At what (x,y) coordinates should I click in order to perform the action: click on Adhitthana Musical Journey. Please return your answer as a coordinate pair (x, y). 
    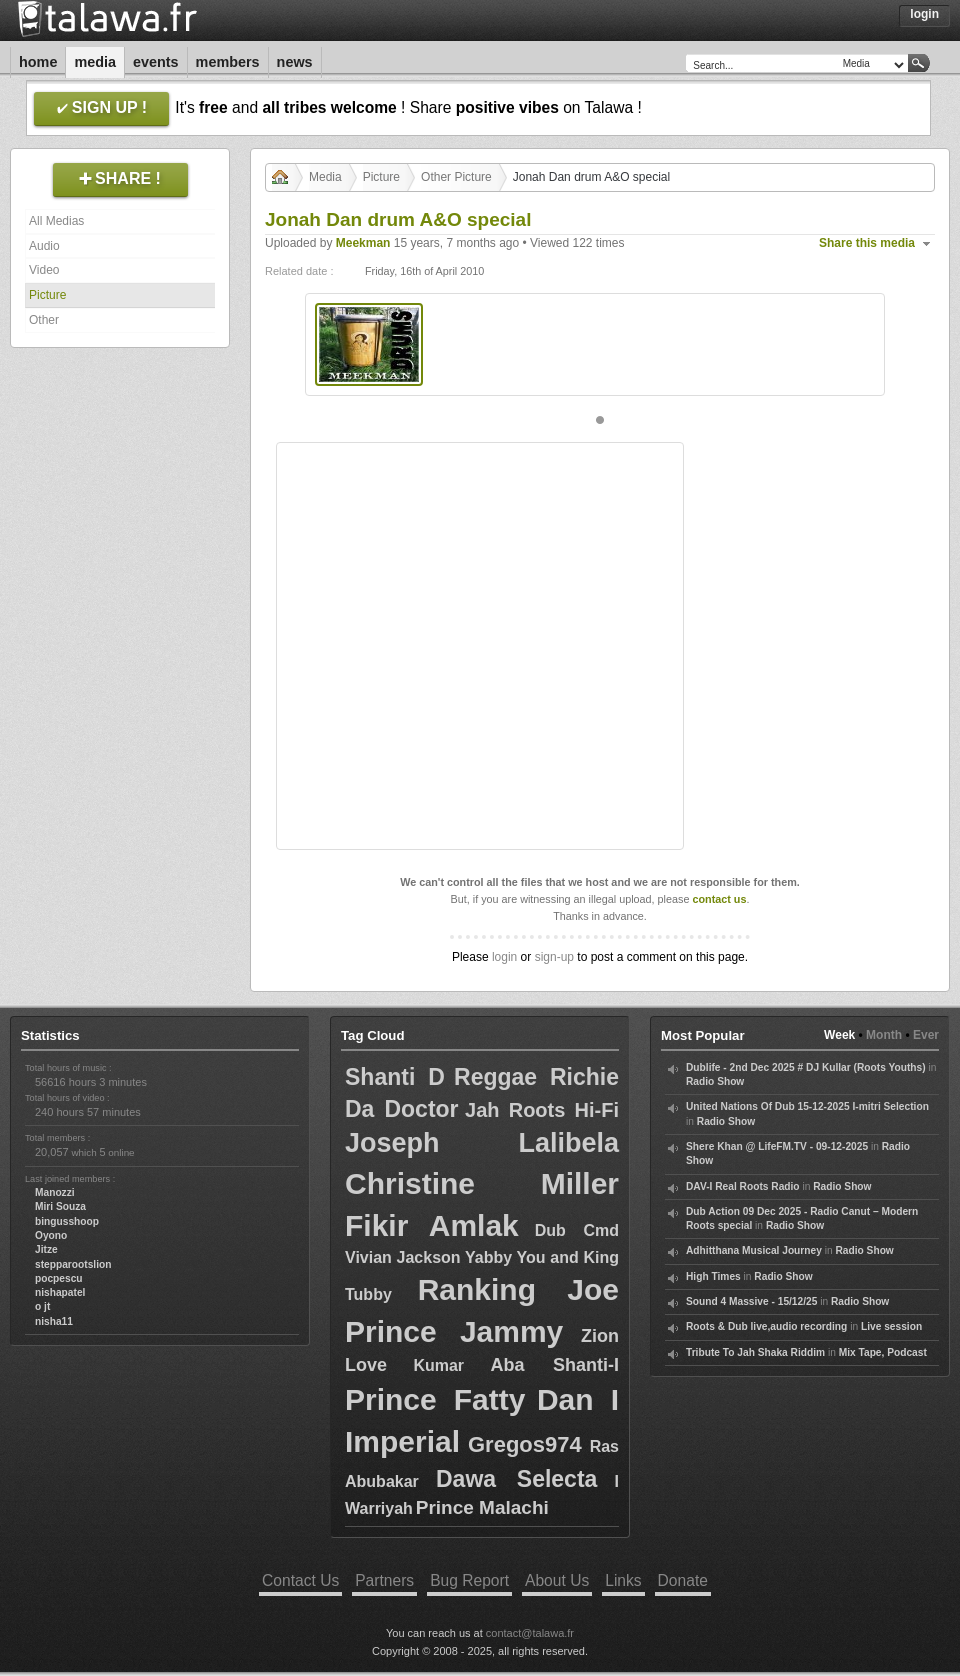
    Looking at the image, I should click on (754, 1250).